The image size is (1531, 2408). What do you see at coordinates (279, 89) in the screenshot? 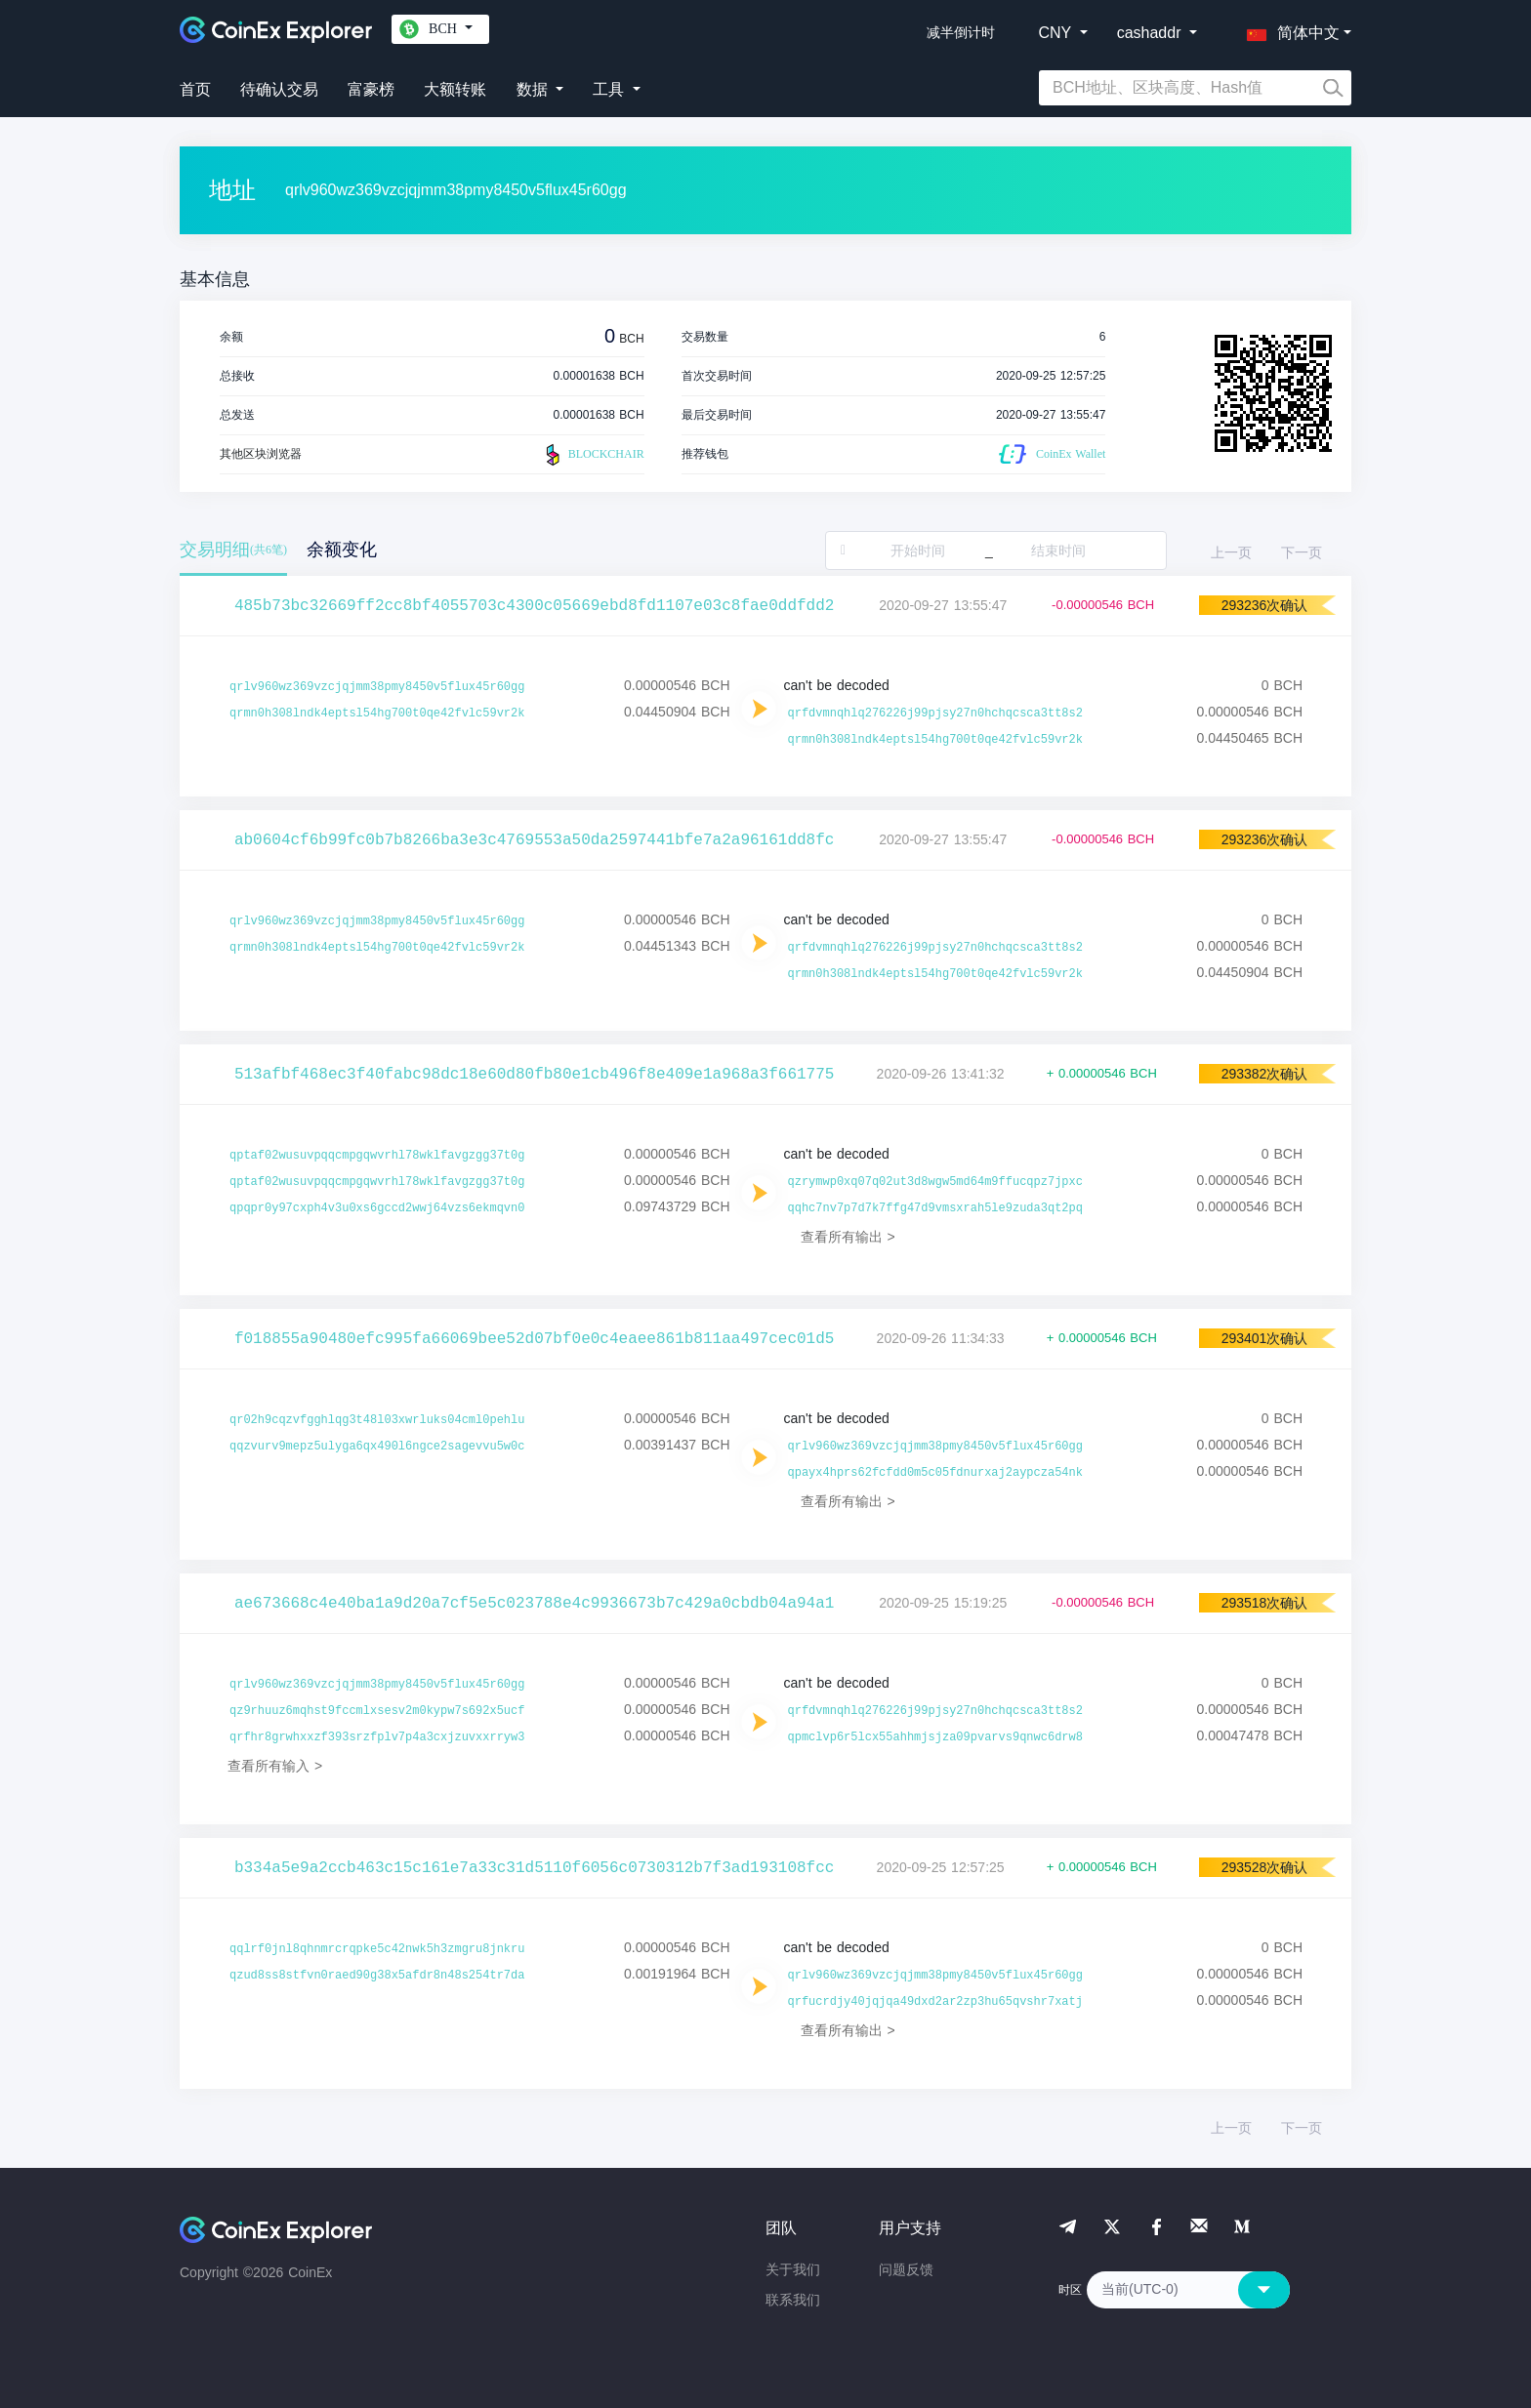
I see `待确认交易` at bounding box center [279, 89].